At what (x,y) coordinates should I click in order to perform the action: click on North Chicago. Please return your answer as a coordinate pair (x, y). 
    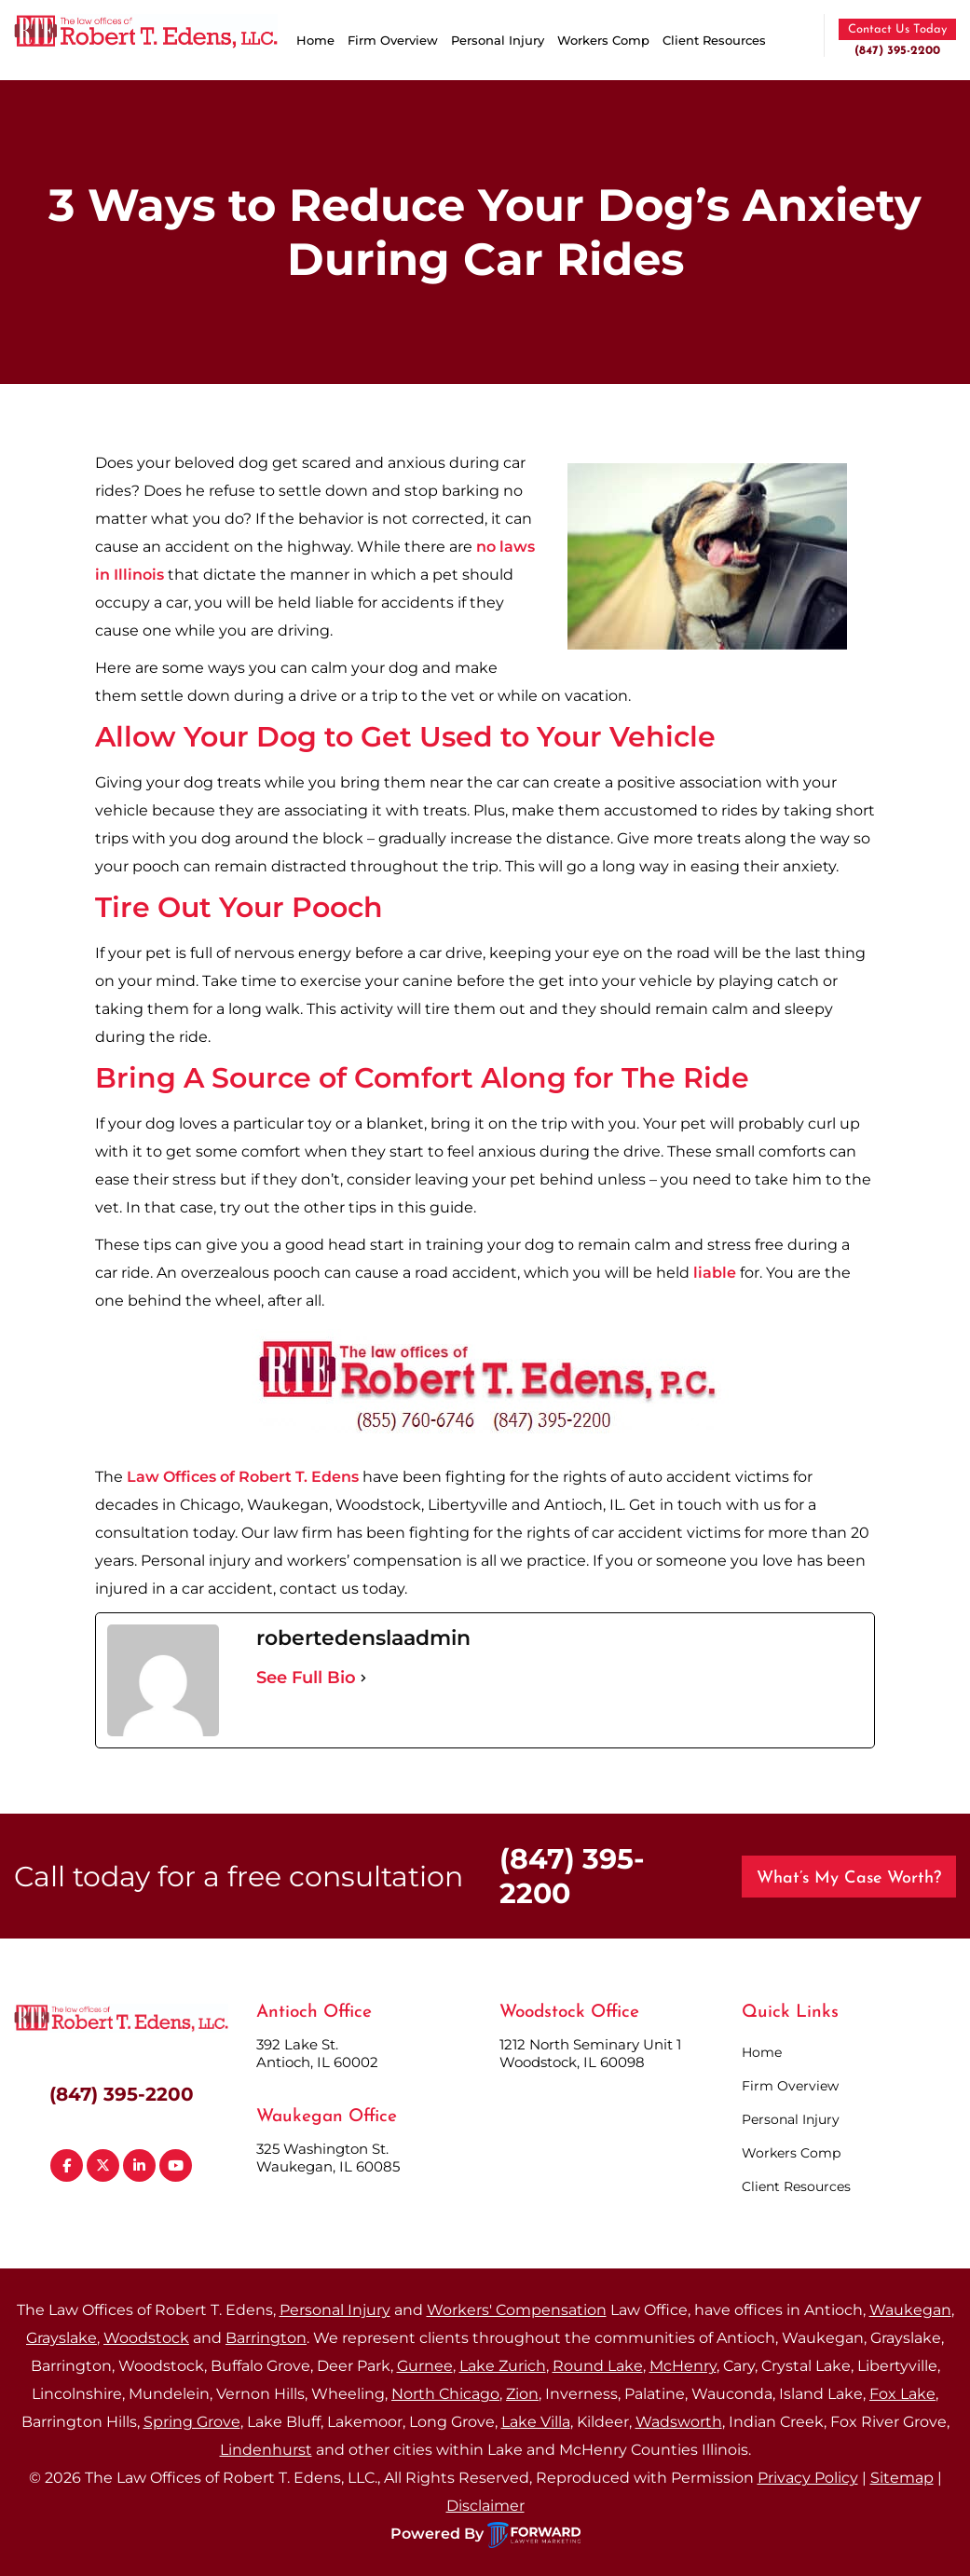
    Looking at the image, I should click on (445, 2394).